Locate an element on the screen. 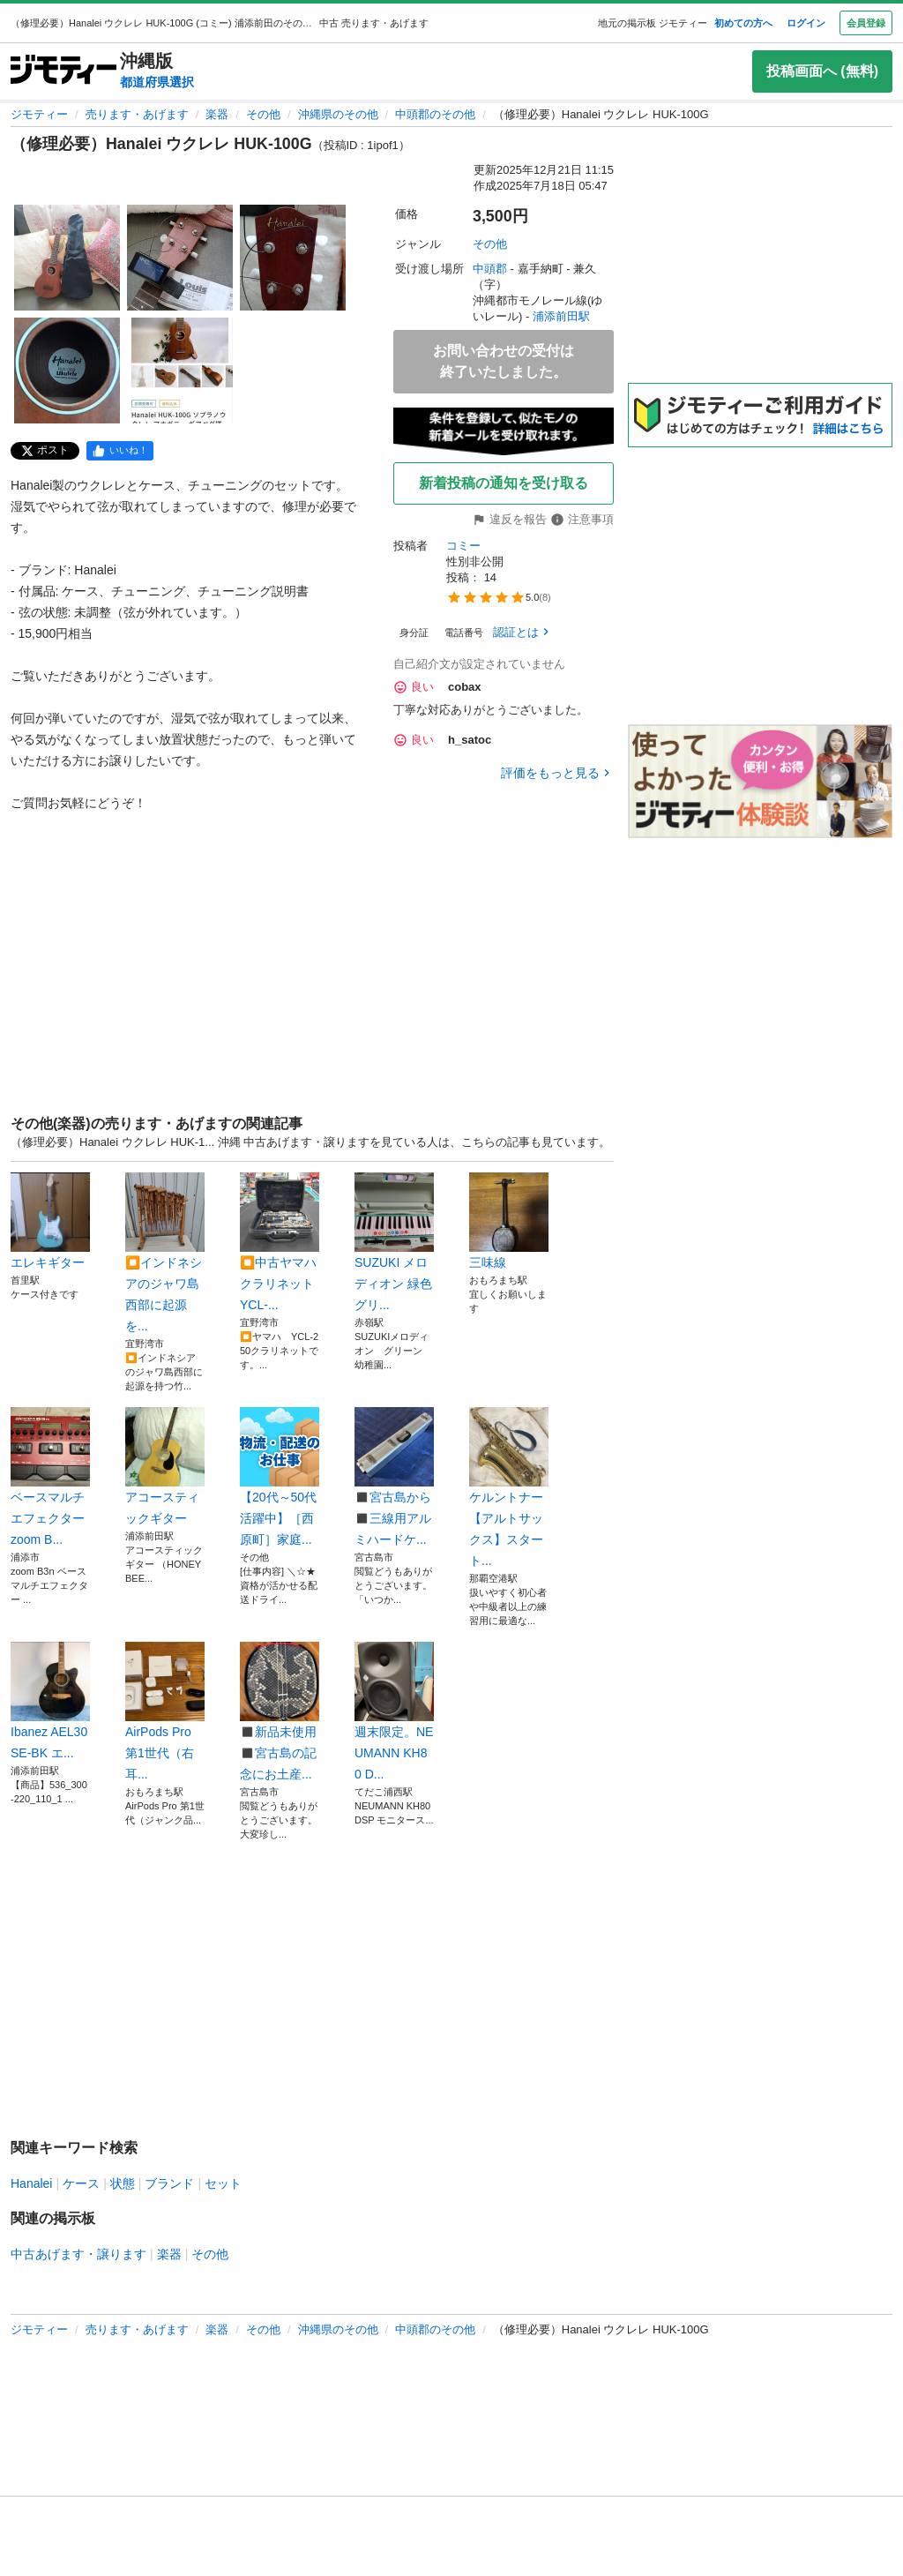  [ジモティー] is located at coordinates (63, 71).